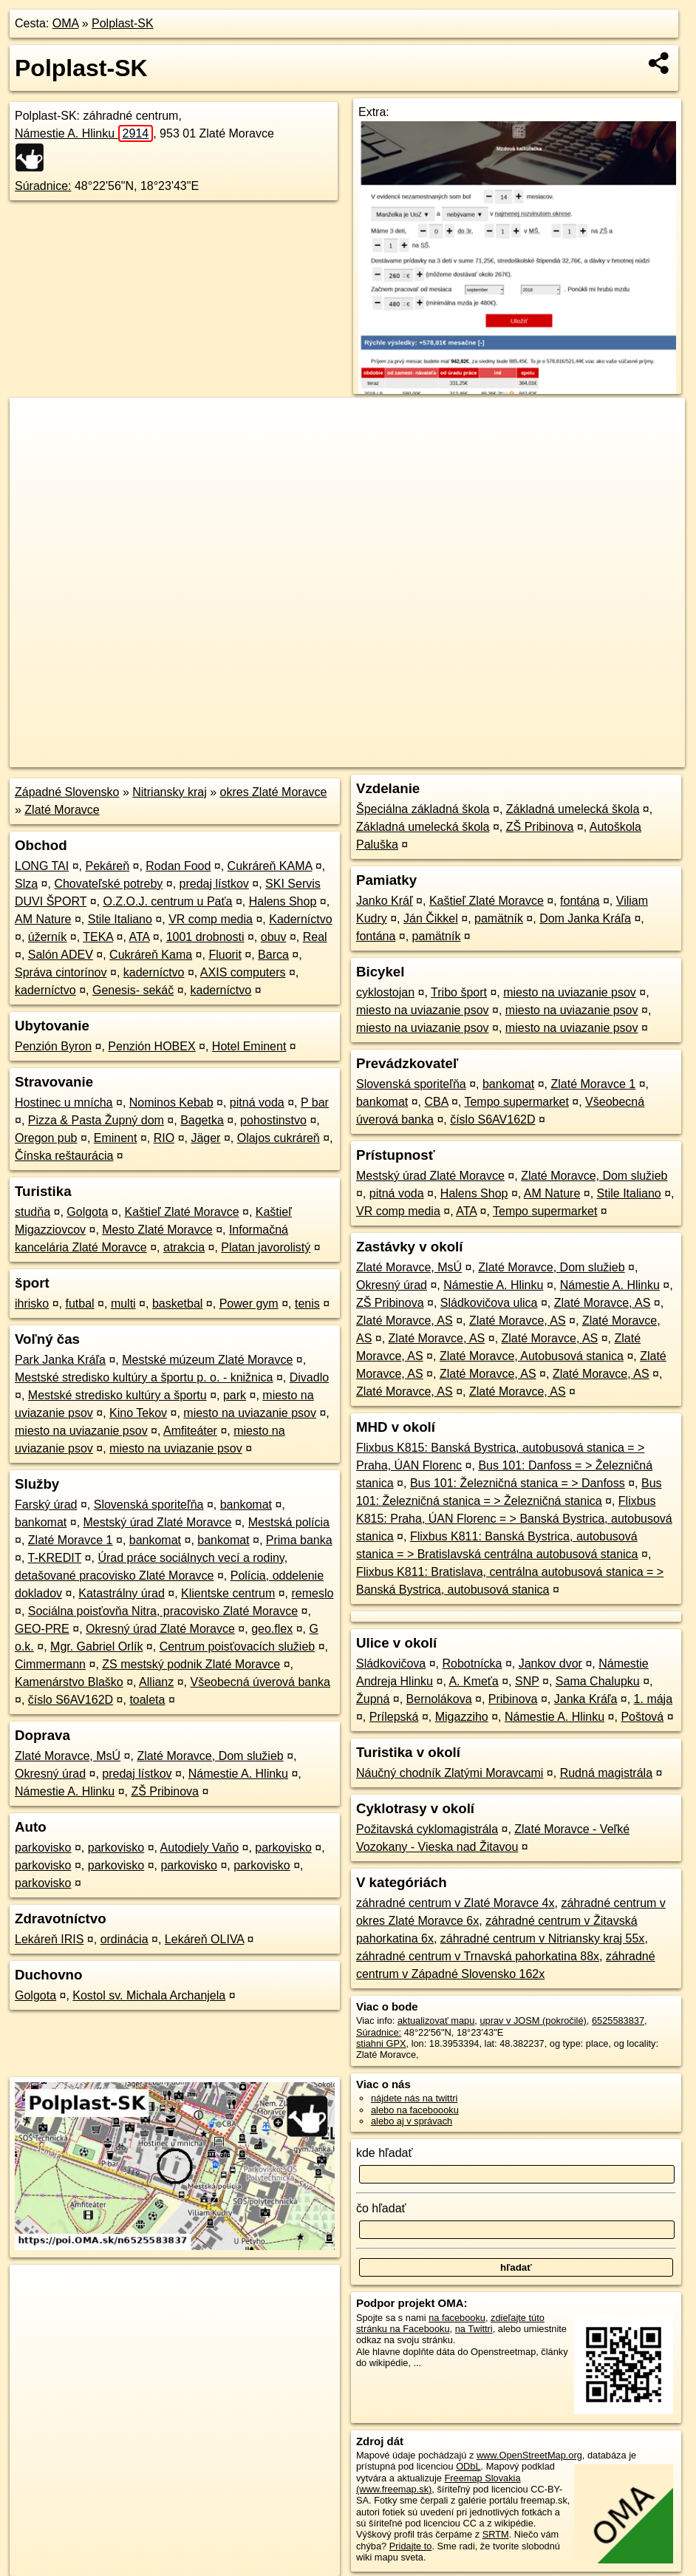  Describe the element at coordinates (133, 990) in the screenshot. I see `Genesis- sekáč` at that location.